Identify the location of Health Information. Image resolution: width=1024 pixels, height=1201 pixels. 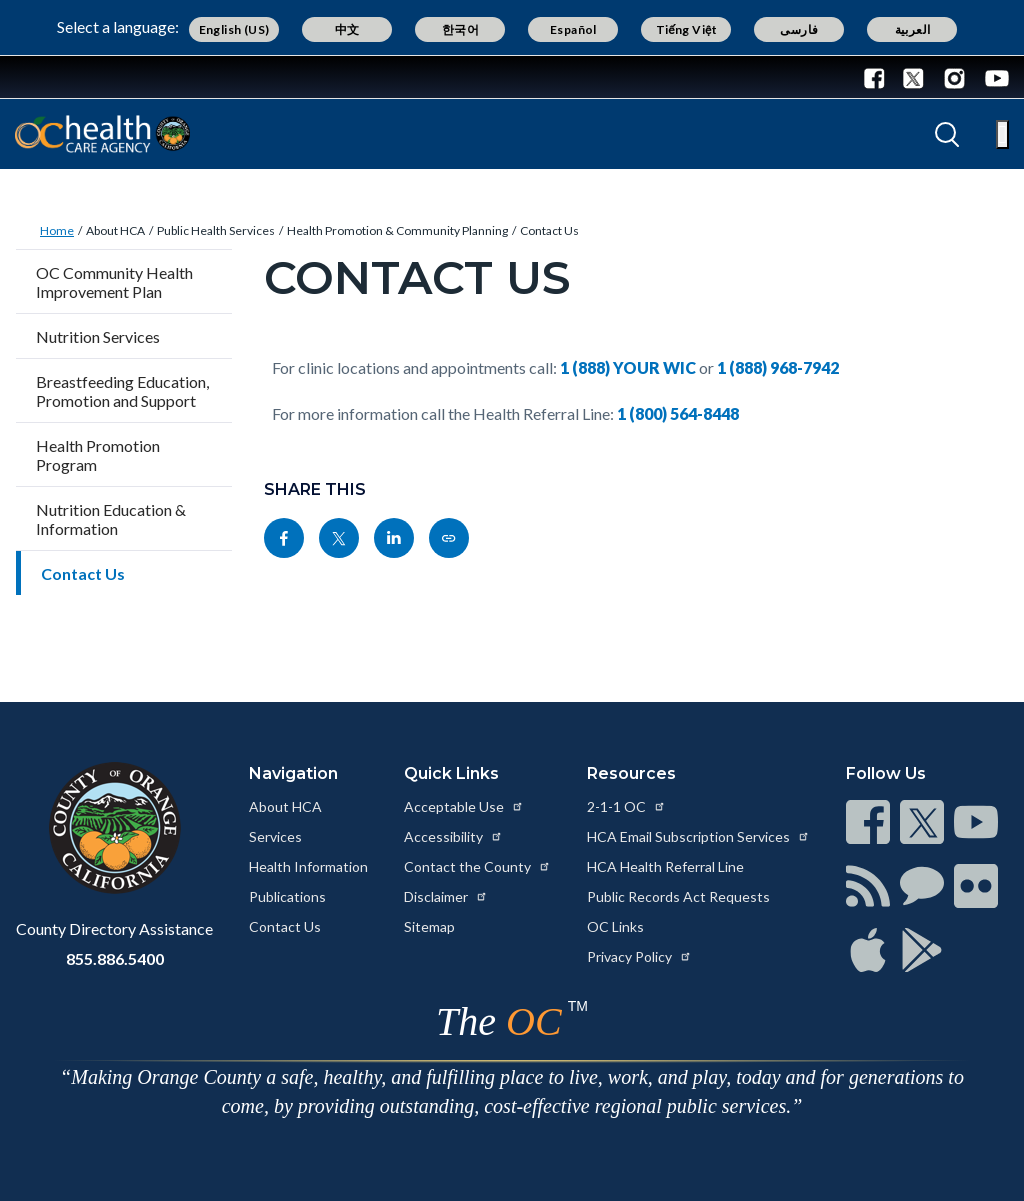
(308, 866).